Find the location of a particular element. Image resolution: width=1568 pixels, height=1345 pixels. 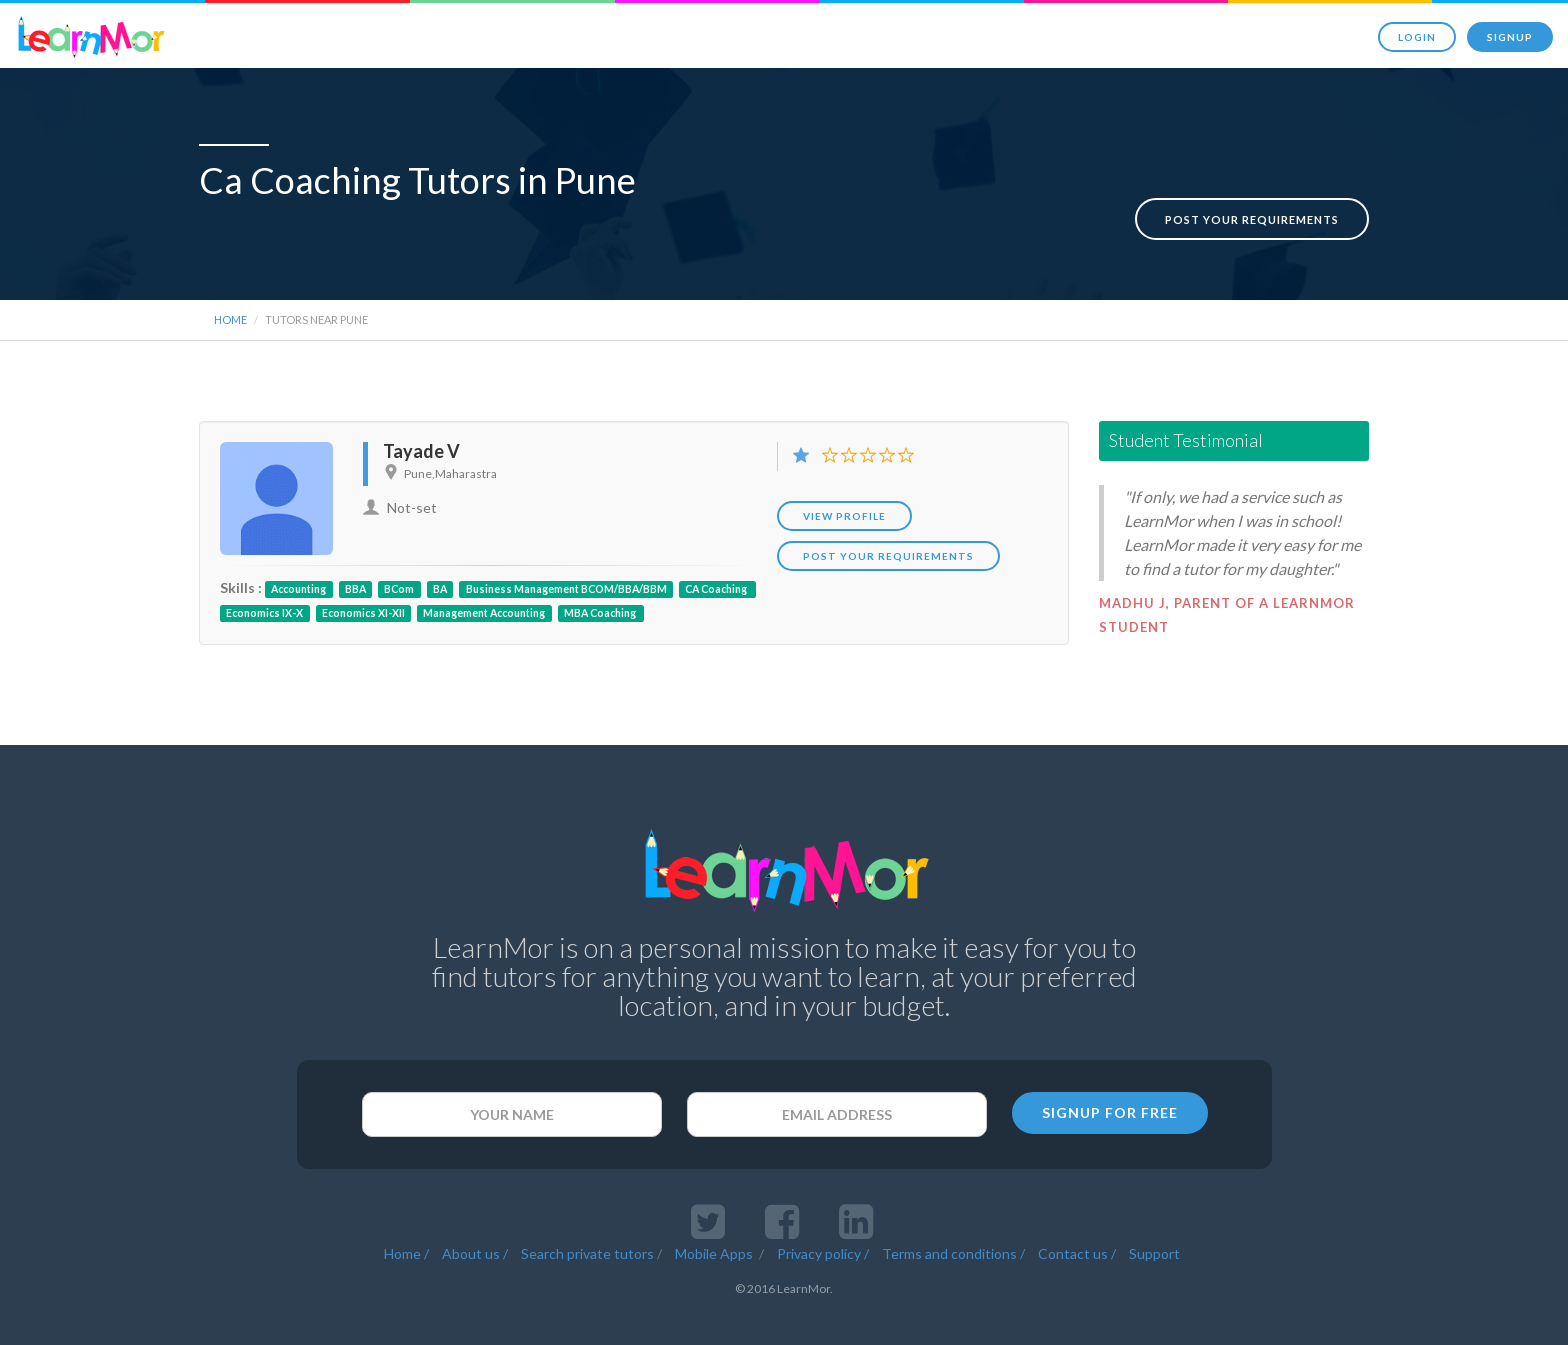

Terms and conditions / is located at coordinates (953, 1217).